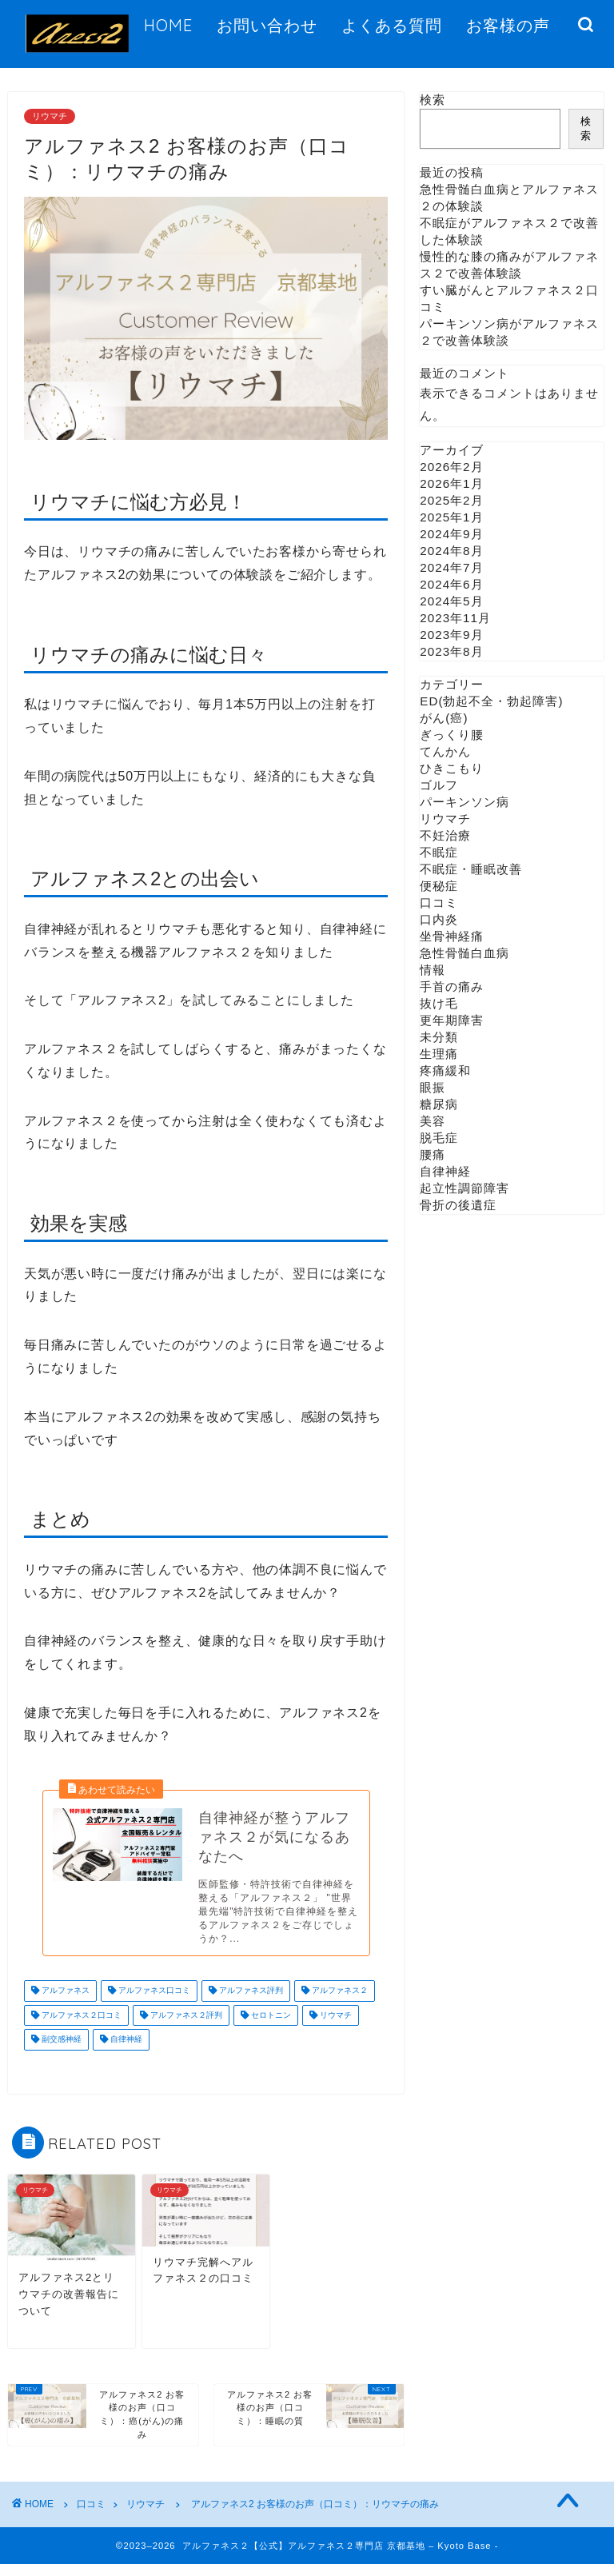 The height and width of the screenshot is (2576, 614). I want to click on ED(勃起不全・勃起障害), so click(491, 701).